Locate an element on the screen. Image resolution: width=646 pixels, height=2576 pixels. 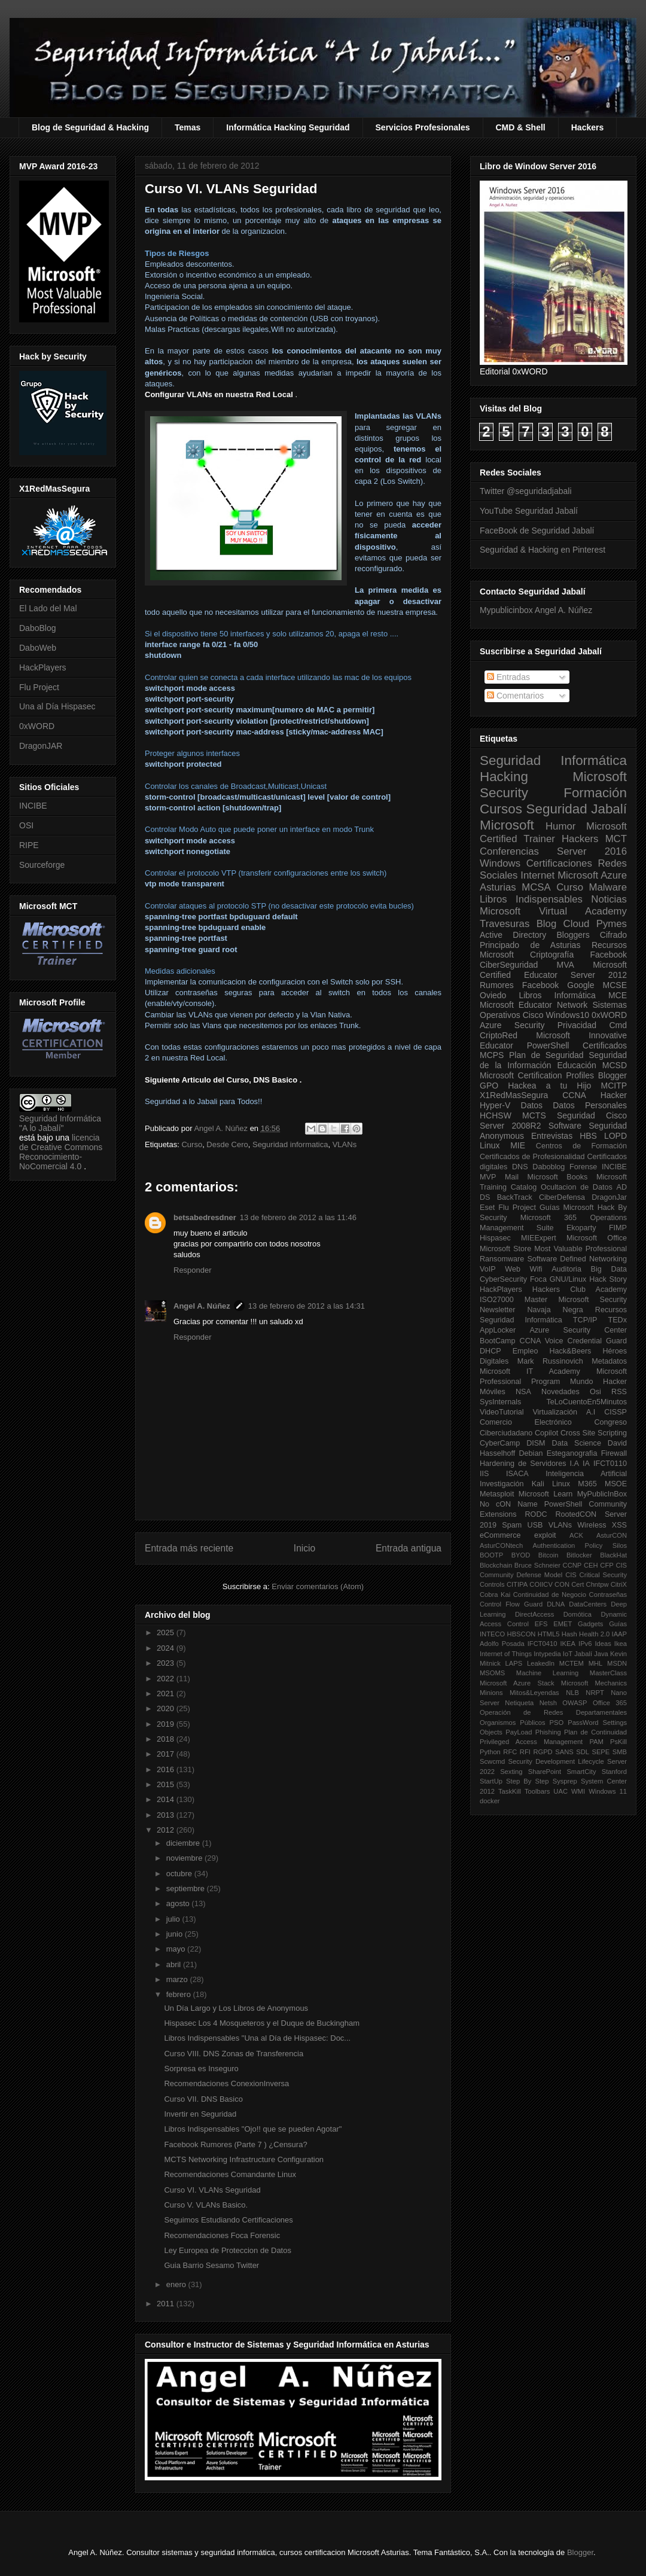
SANS is located at coordinates (564, 1751).